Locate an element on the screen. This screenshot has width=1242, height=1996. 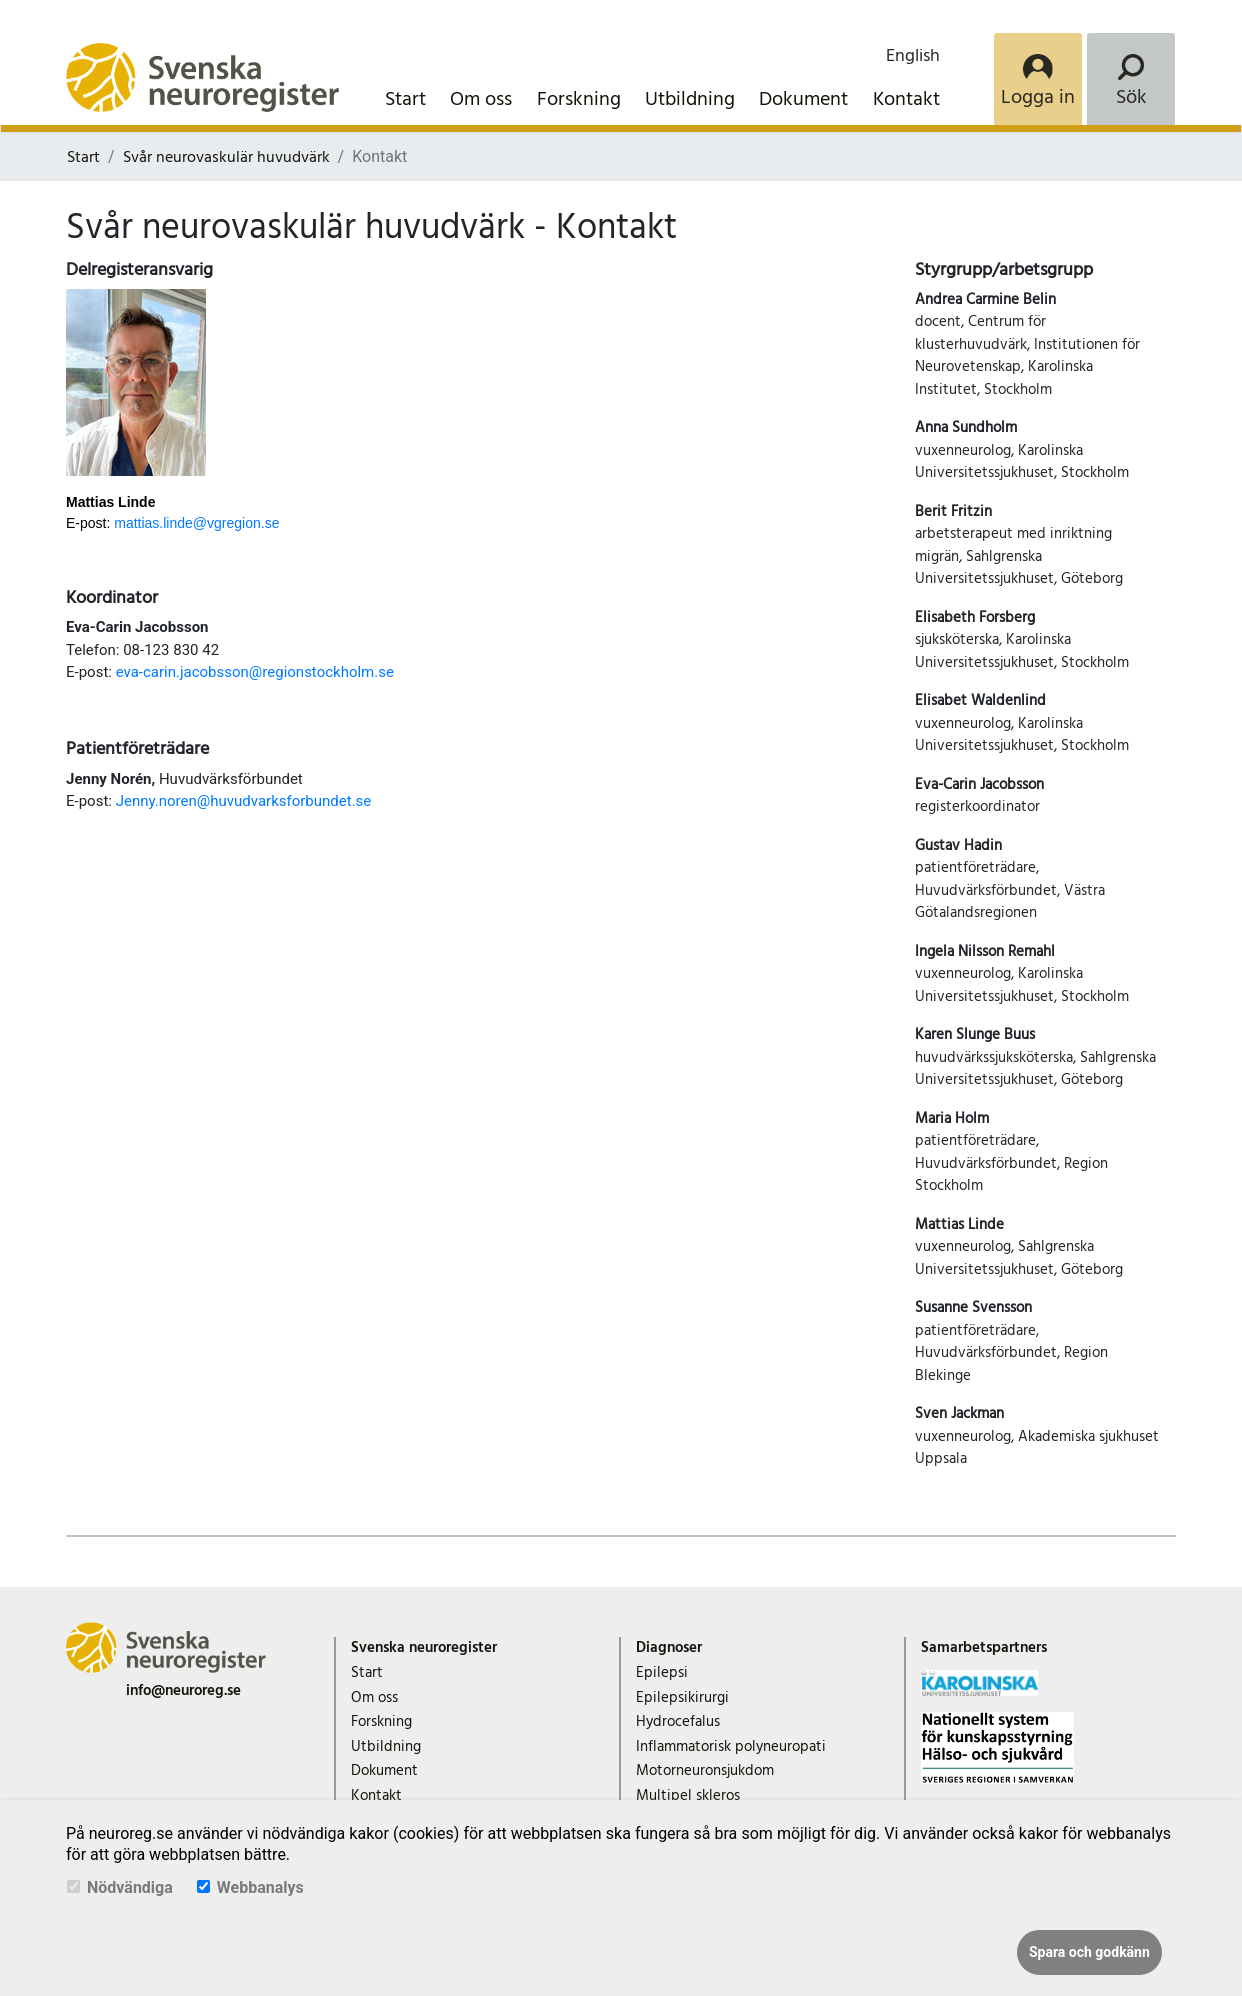
[Login] is located at coordinates (1038, 79).